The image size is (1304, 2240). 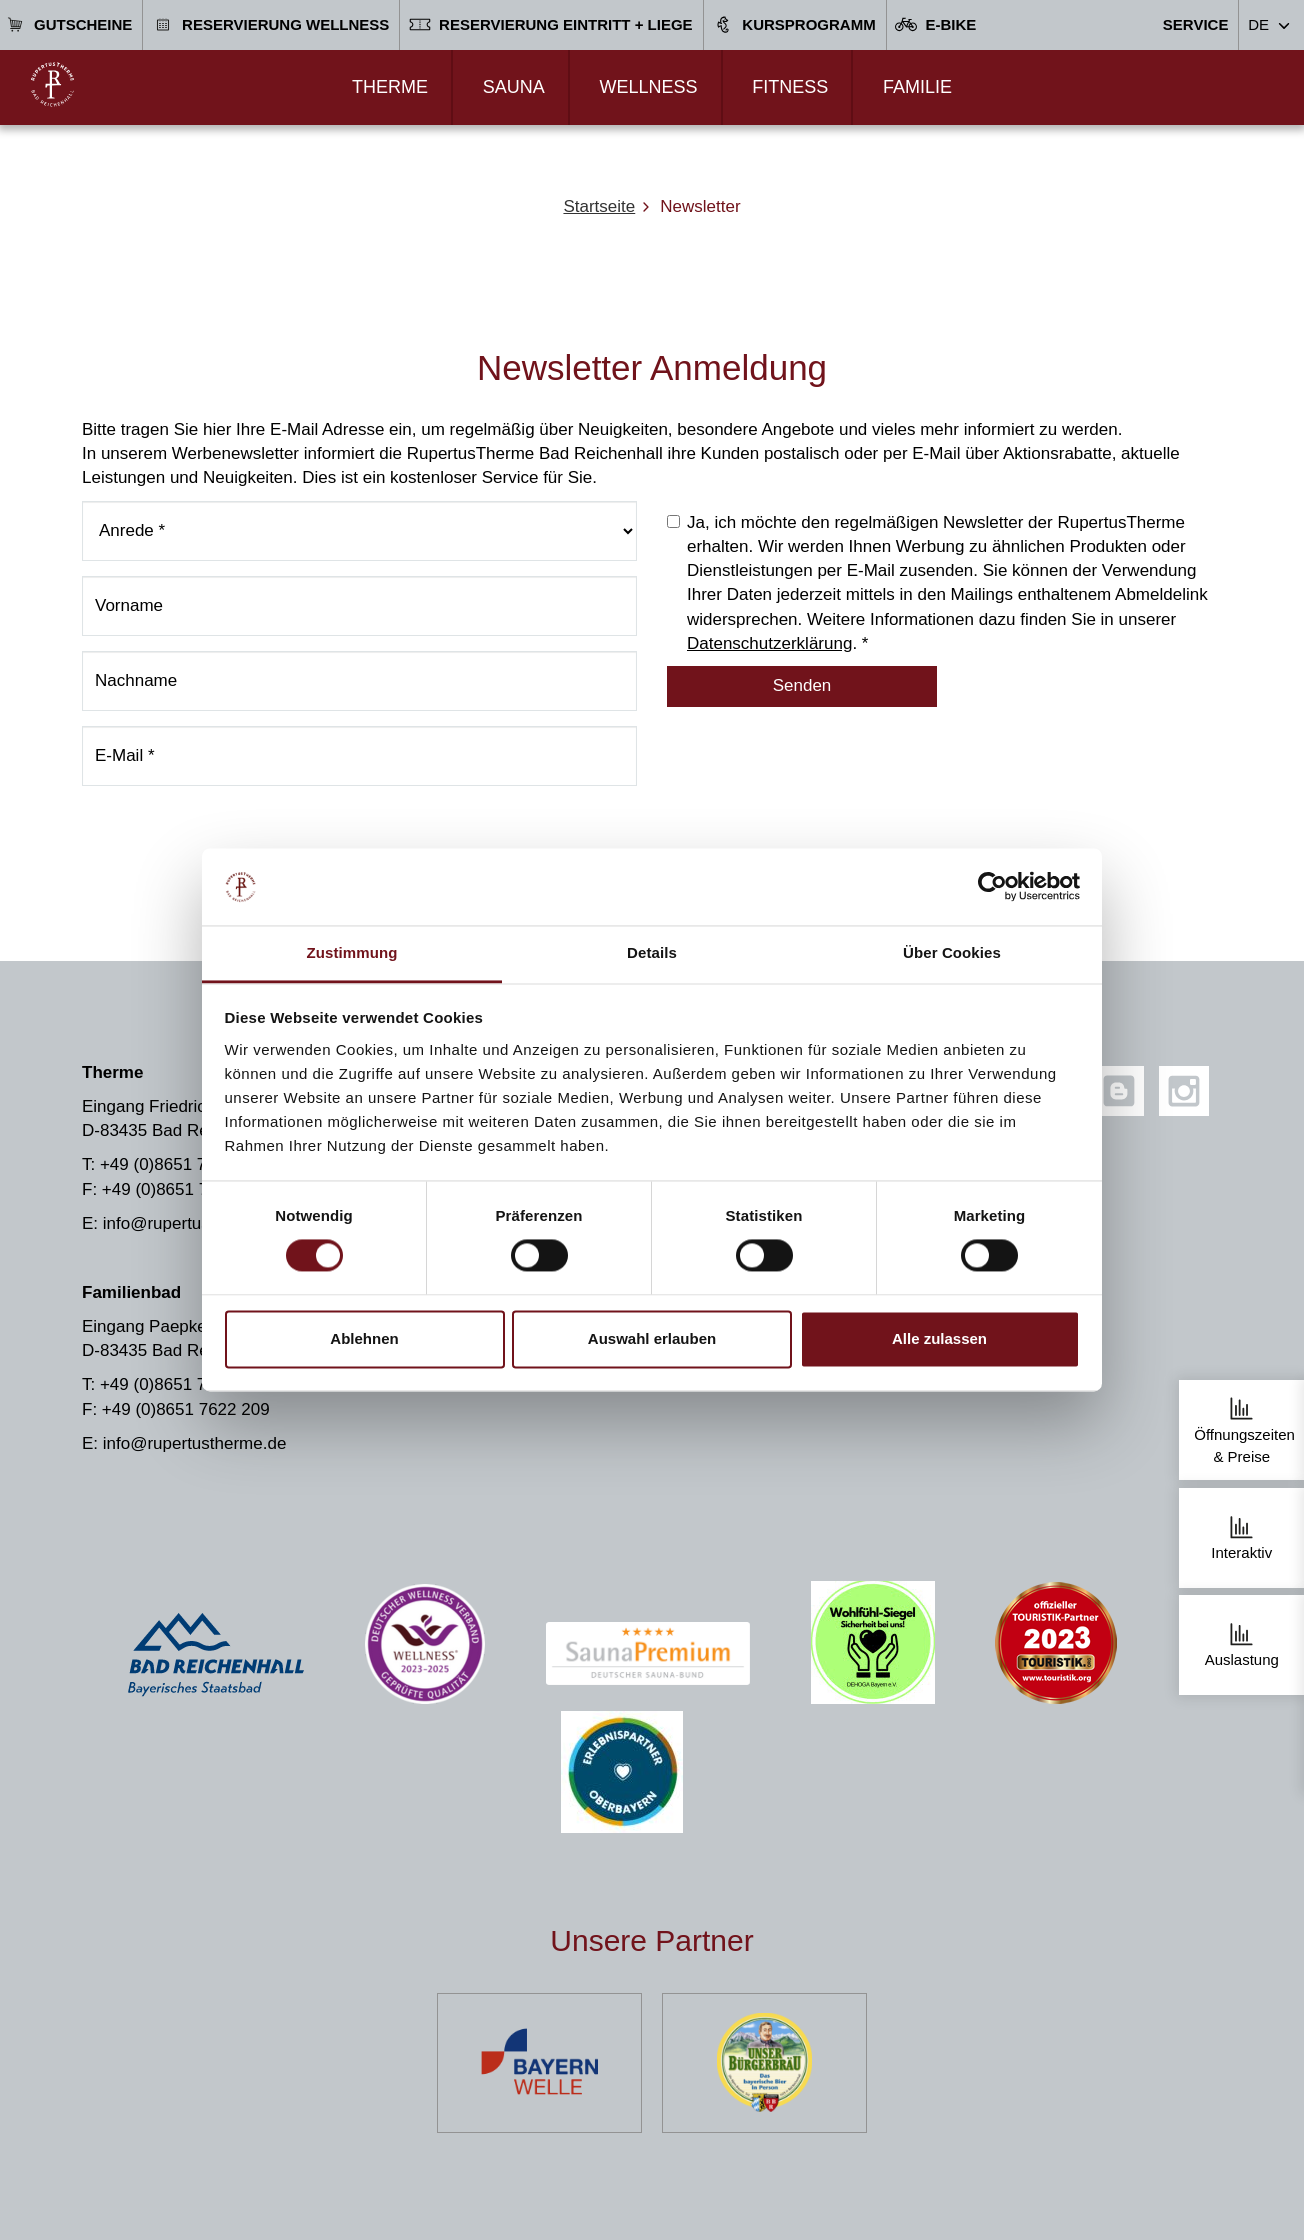 What do you see at coordinates (514, 87) in the screenshot?
I see `Sauna` at bounding box center [514, 87].